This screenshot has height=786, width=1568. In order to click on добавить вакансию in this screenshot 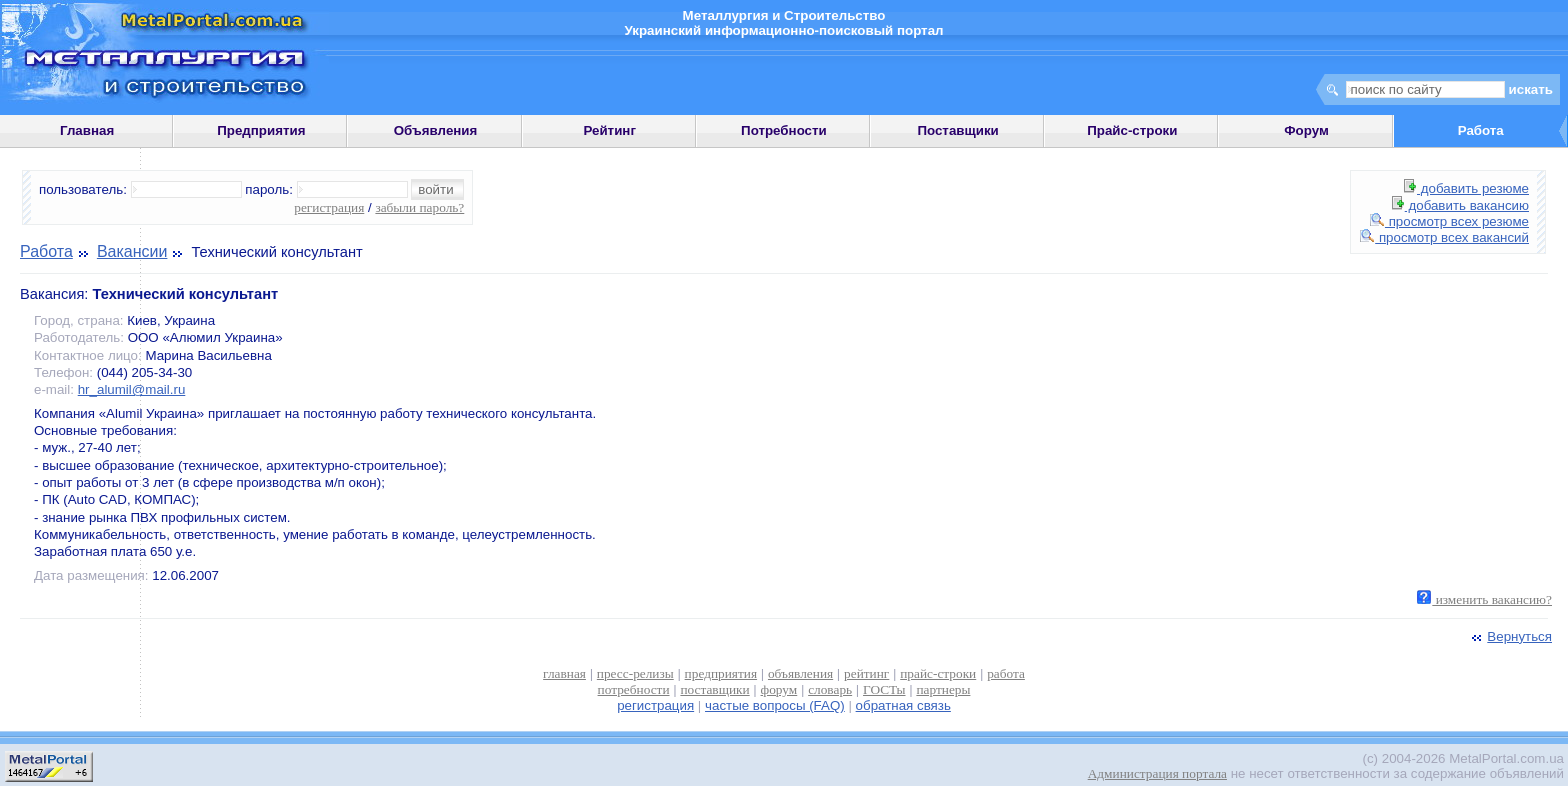, I will do `click(1460, 205)`.